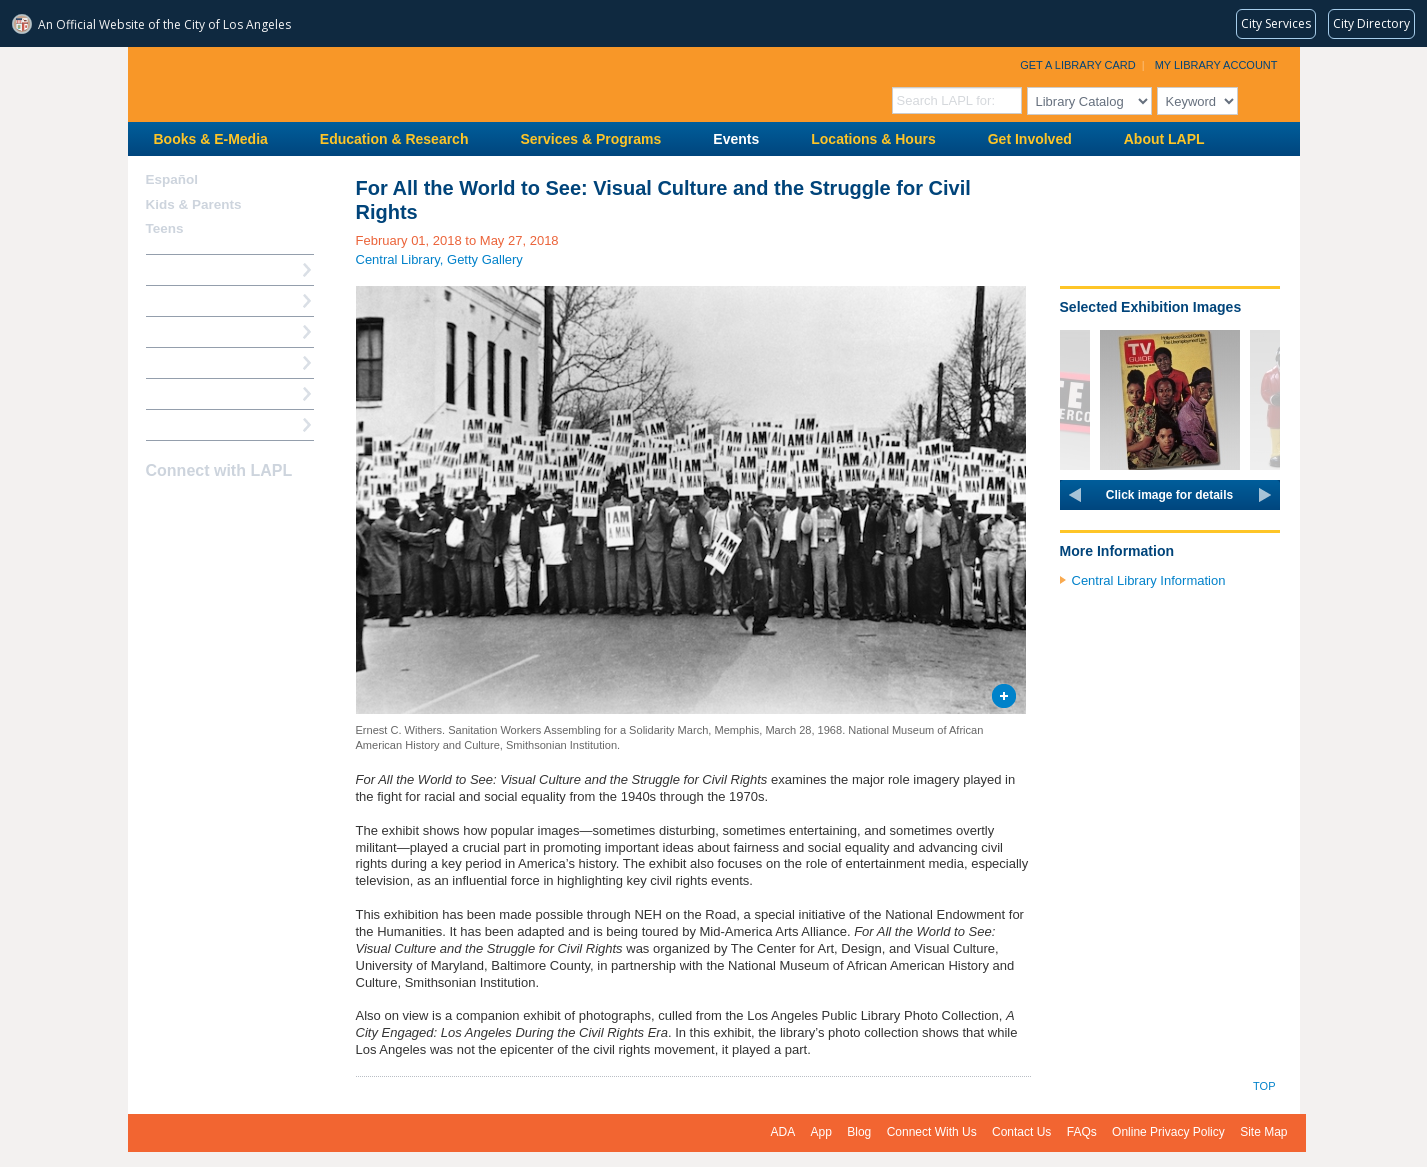  Describe the element at coordinates (590, 139) in the screenshot. I see `Services & Programs` at that location.